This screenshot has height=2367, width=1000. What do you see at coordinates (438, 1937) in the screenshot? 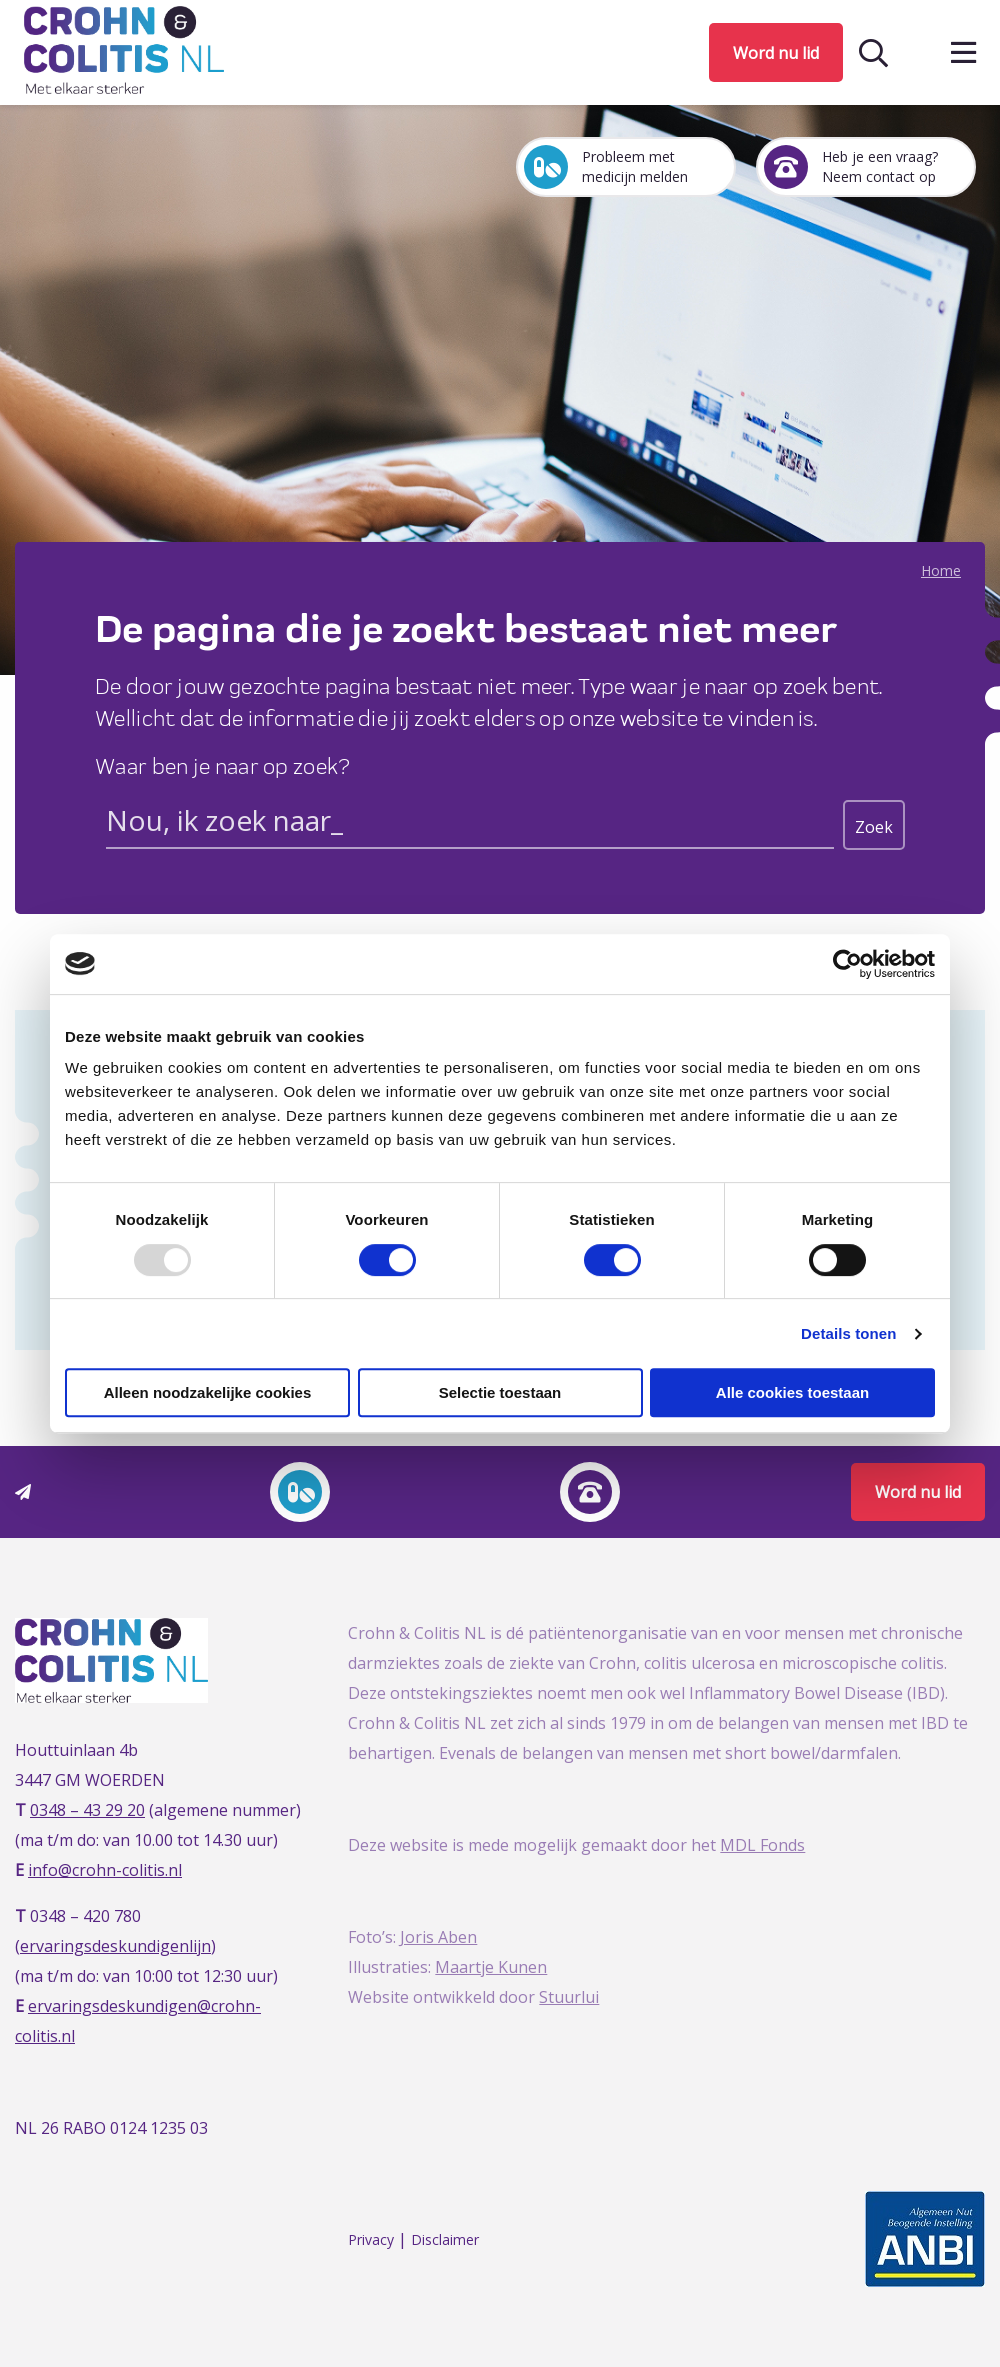
I see `Joris Aben` at bounding box center [438, 1937].